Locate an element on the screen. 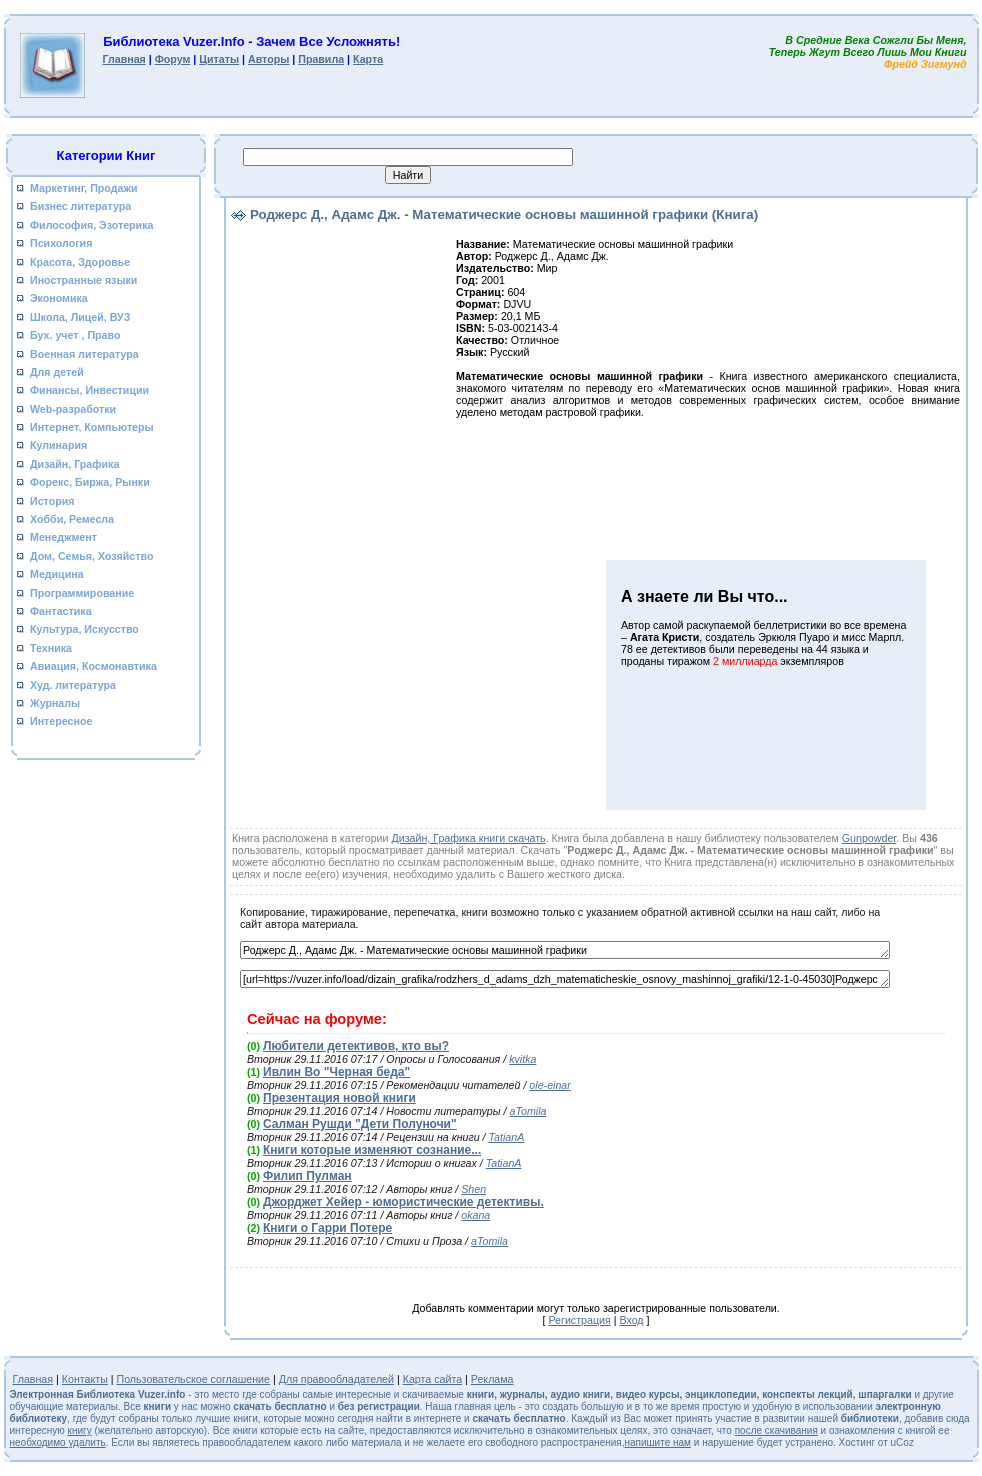 Image resolution: width=982 pixels, height=1476 pixels. Пользовательское соглашение is located at coordinates (194, 1379).